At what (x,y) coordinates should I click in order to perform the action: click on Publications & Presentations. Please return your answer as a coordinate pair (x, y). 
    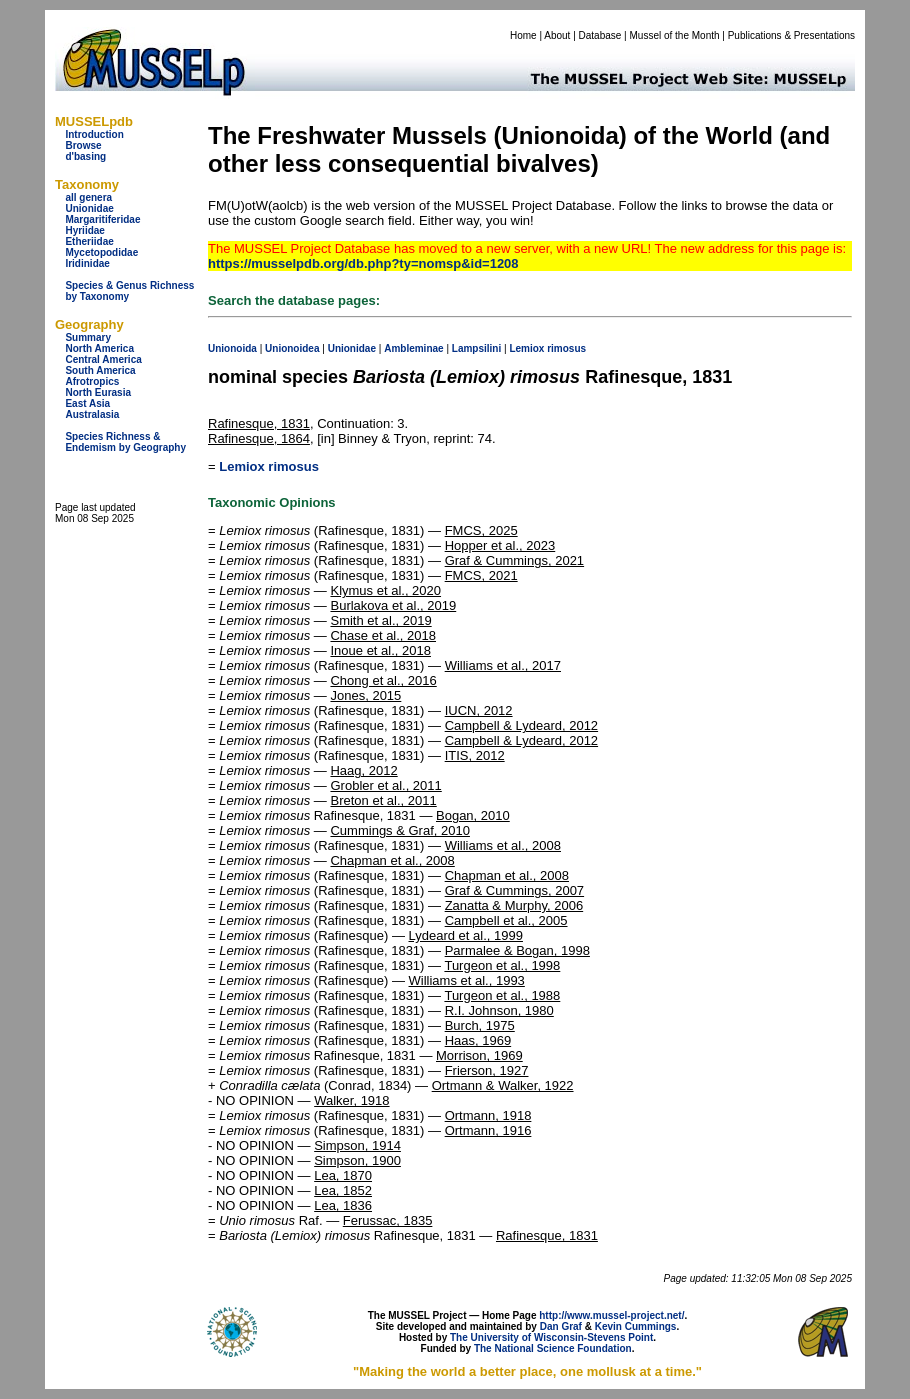
    Looking at the image, I should click on (791, 35).